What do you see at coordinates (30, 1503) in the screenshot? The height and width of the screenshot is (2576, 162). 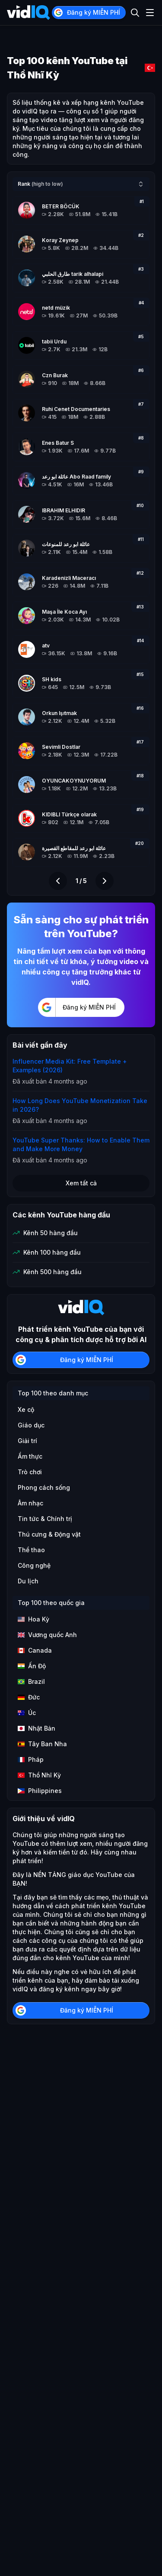 I see `Âm nhạc` at bounding box center [30, 1503].